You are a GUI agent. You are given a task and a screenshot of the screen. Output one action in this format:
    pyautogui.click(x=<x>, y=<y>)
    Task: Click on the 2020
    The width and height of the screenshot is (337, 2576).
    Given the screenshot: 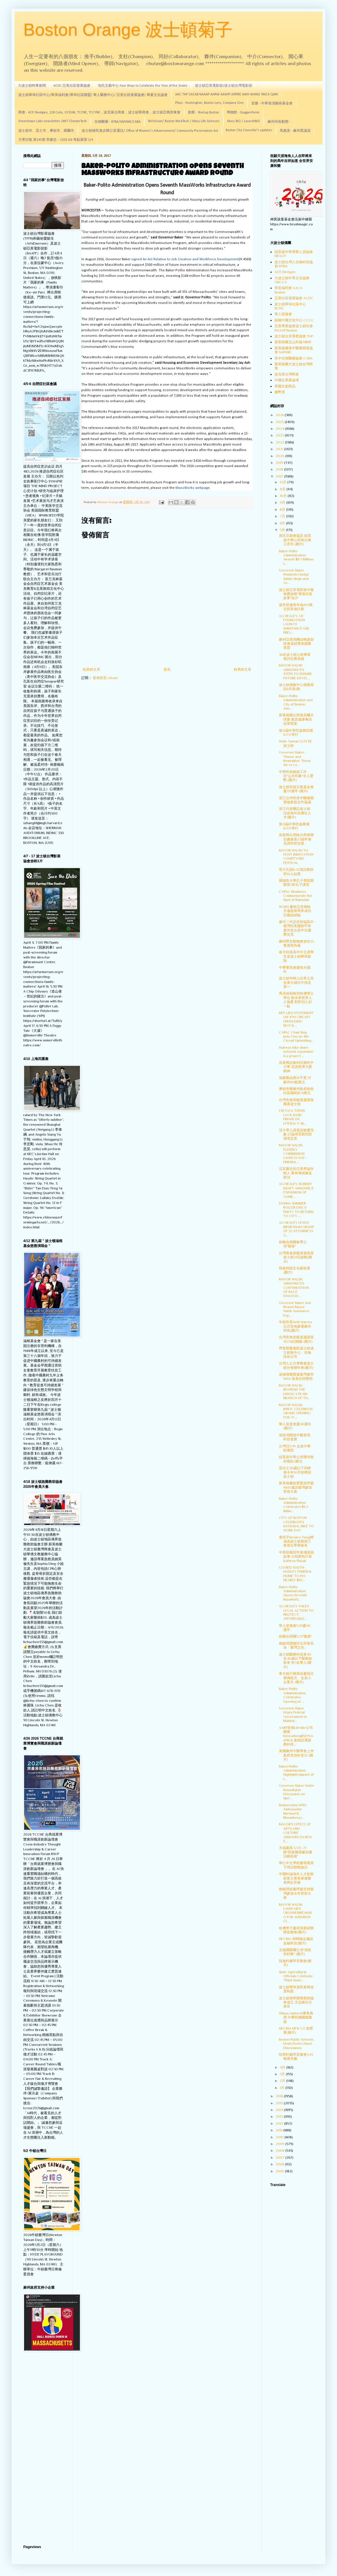 What is the action you would take?
    pyautogui.click(x=280, y=456)
    